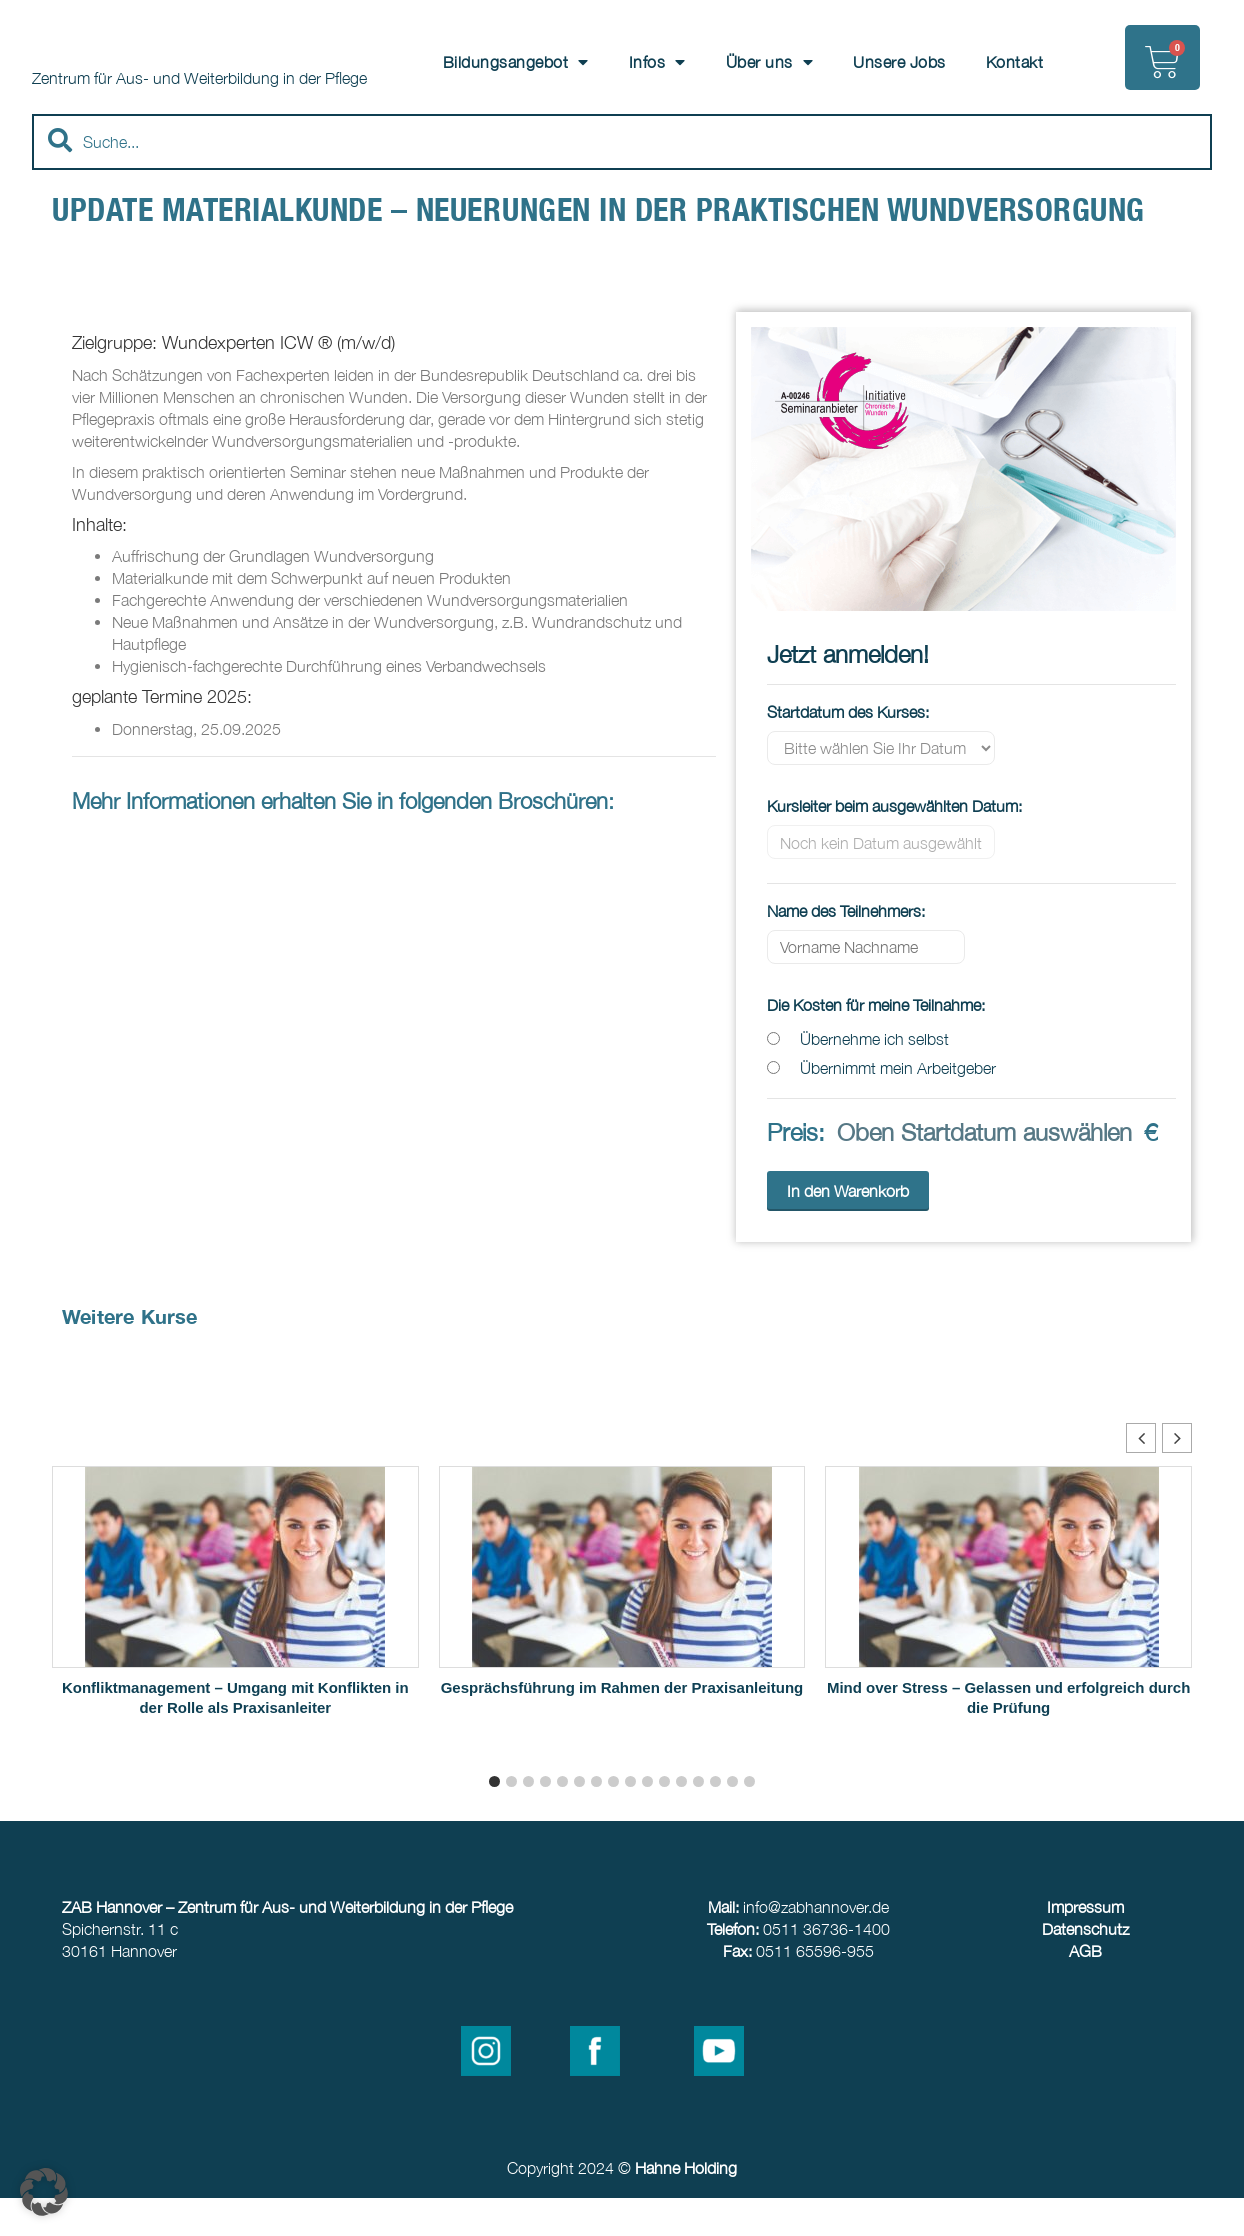  I want to click on Name des Teilnehmers:, so click(846, 949).